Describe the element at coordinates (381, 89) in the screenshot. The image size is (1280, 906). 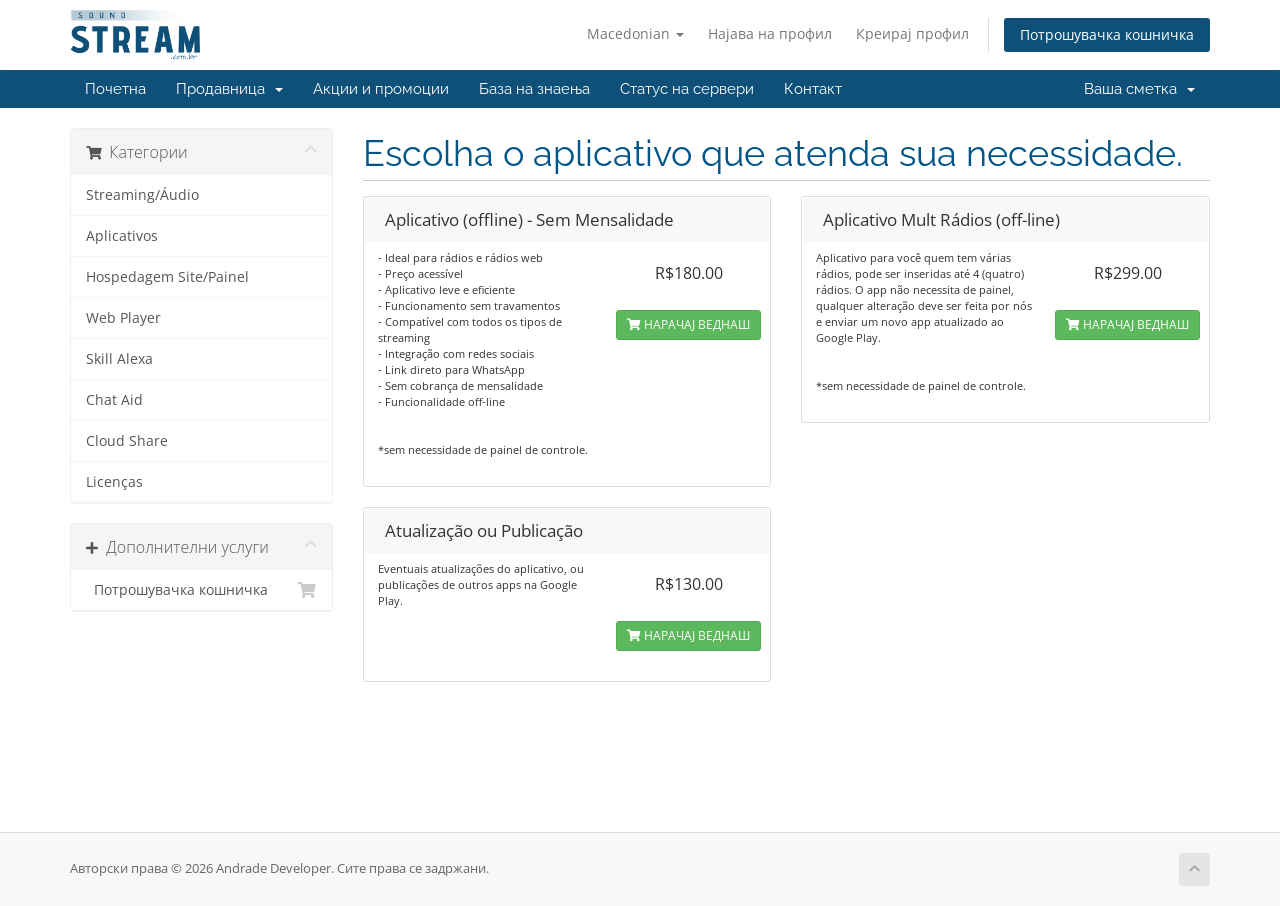
I see `Акции и промоции` at that location.